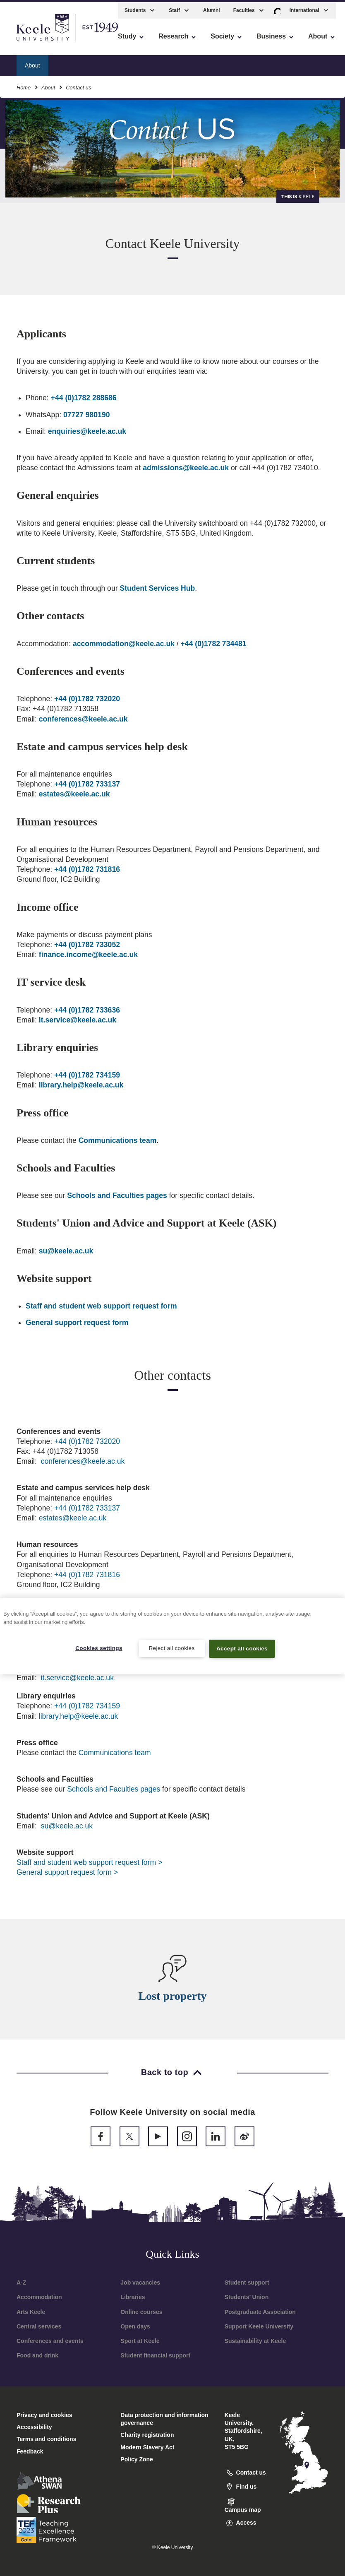 The image size is (345, 2576). Describe the element at coordinates (83, 719) in the screenshot. I see `conferences@keele.ac.uk` at that location.